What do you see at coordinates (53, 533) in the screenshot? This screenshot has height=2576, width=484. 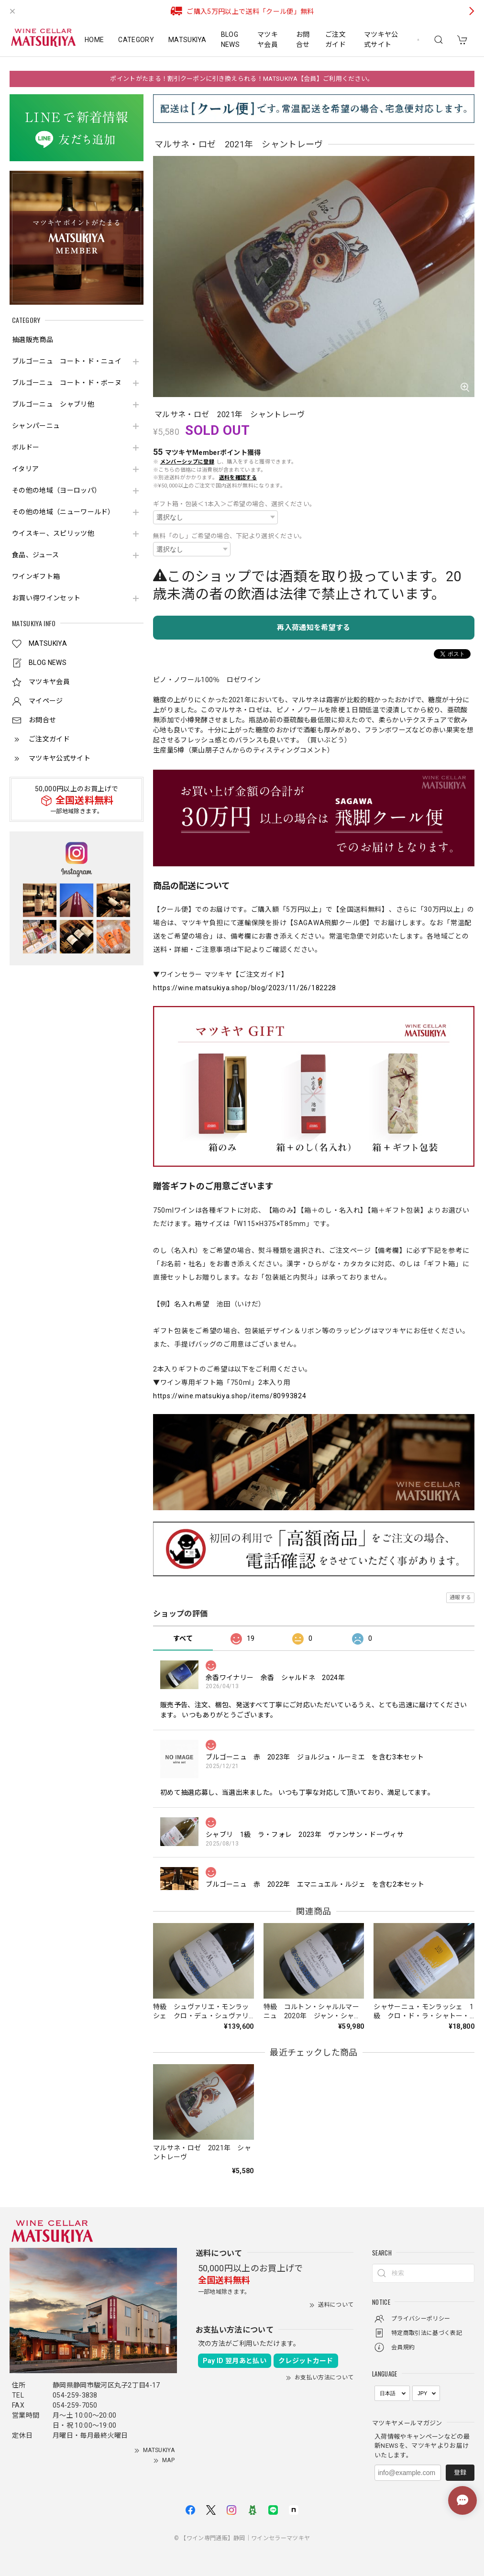 I see `ウイスキー、スピリッツ他` at bounding box center [53, 533].